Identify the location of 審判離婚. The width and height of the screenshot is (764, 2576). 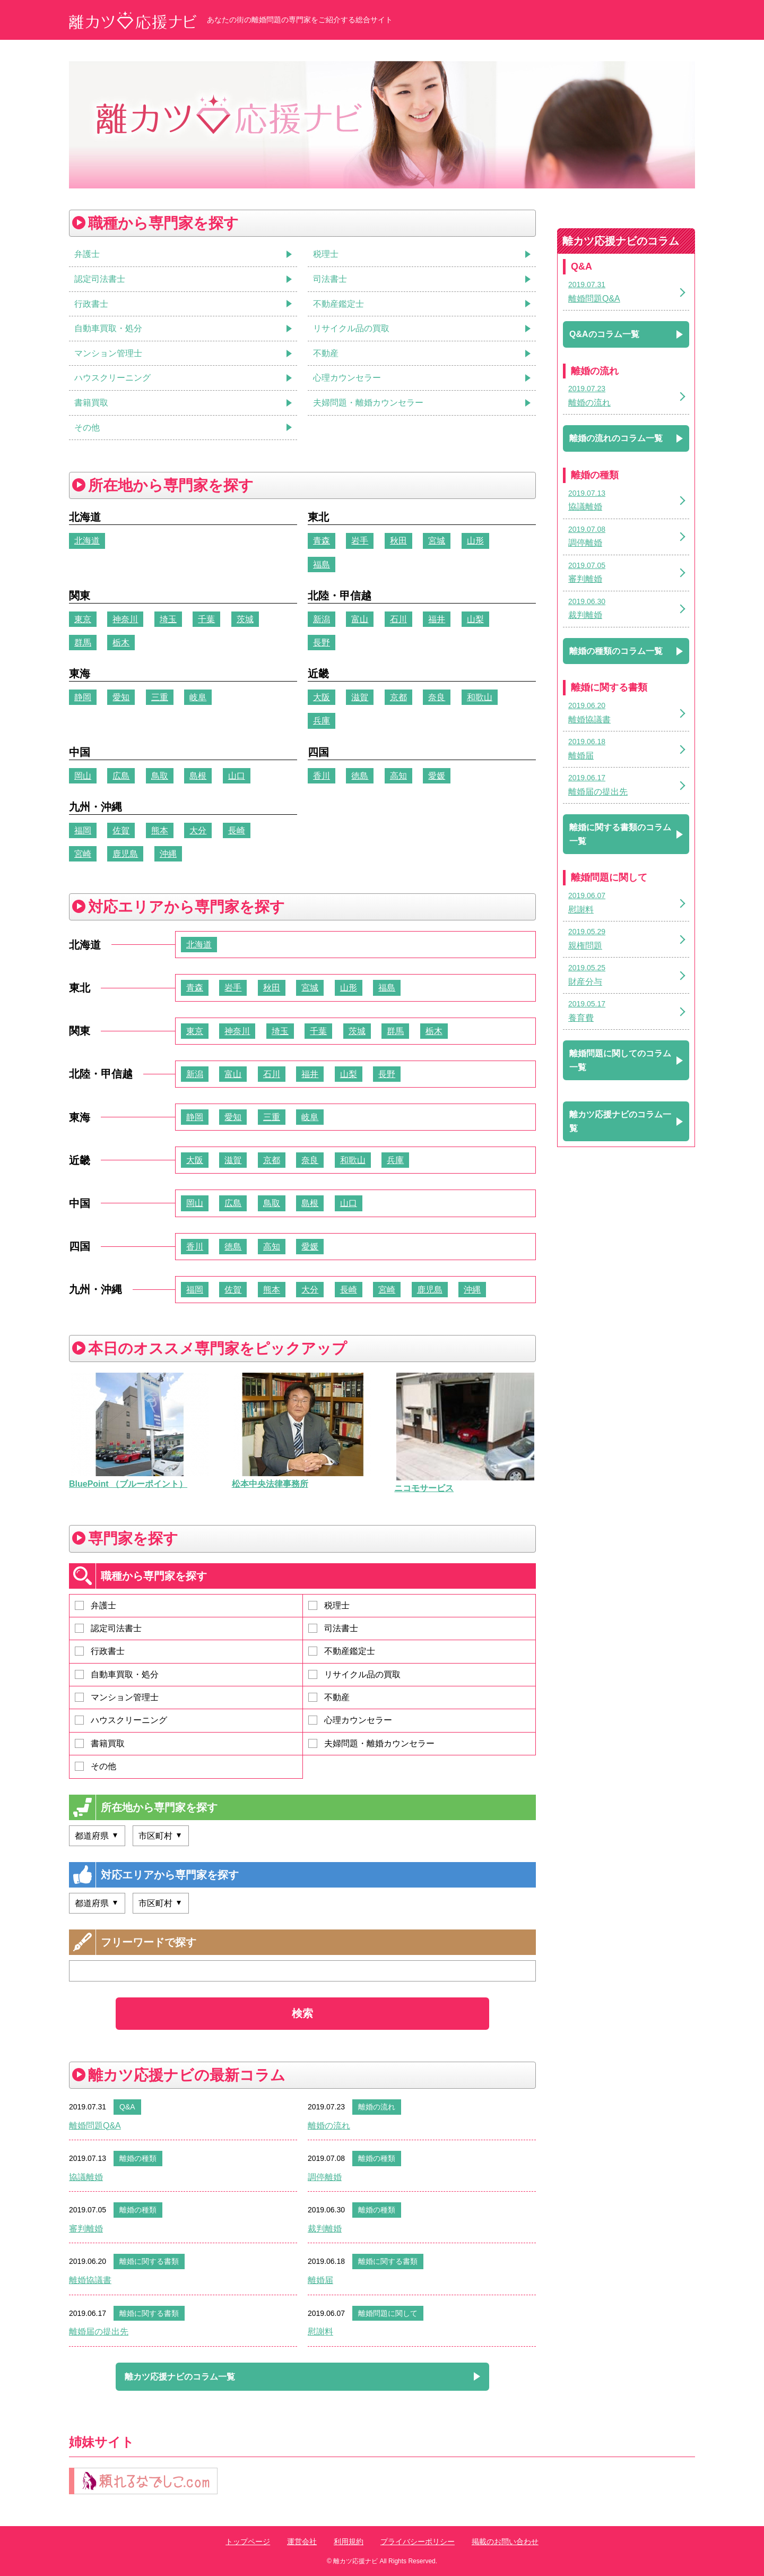
(86, 2228).